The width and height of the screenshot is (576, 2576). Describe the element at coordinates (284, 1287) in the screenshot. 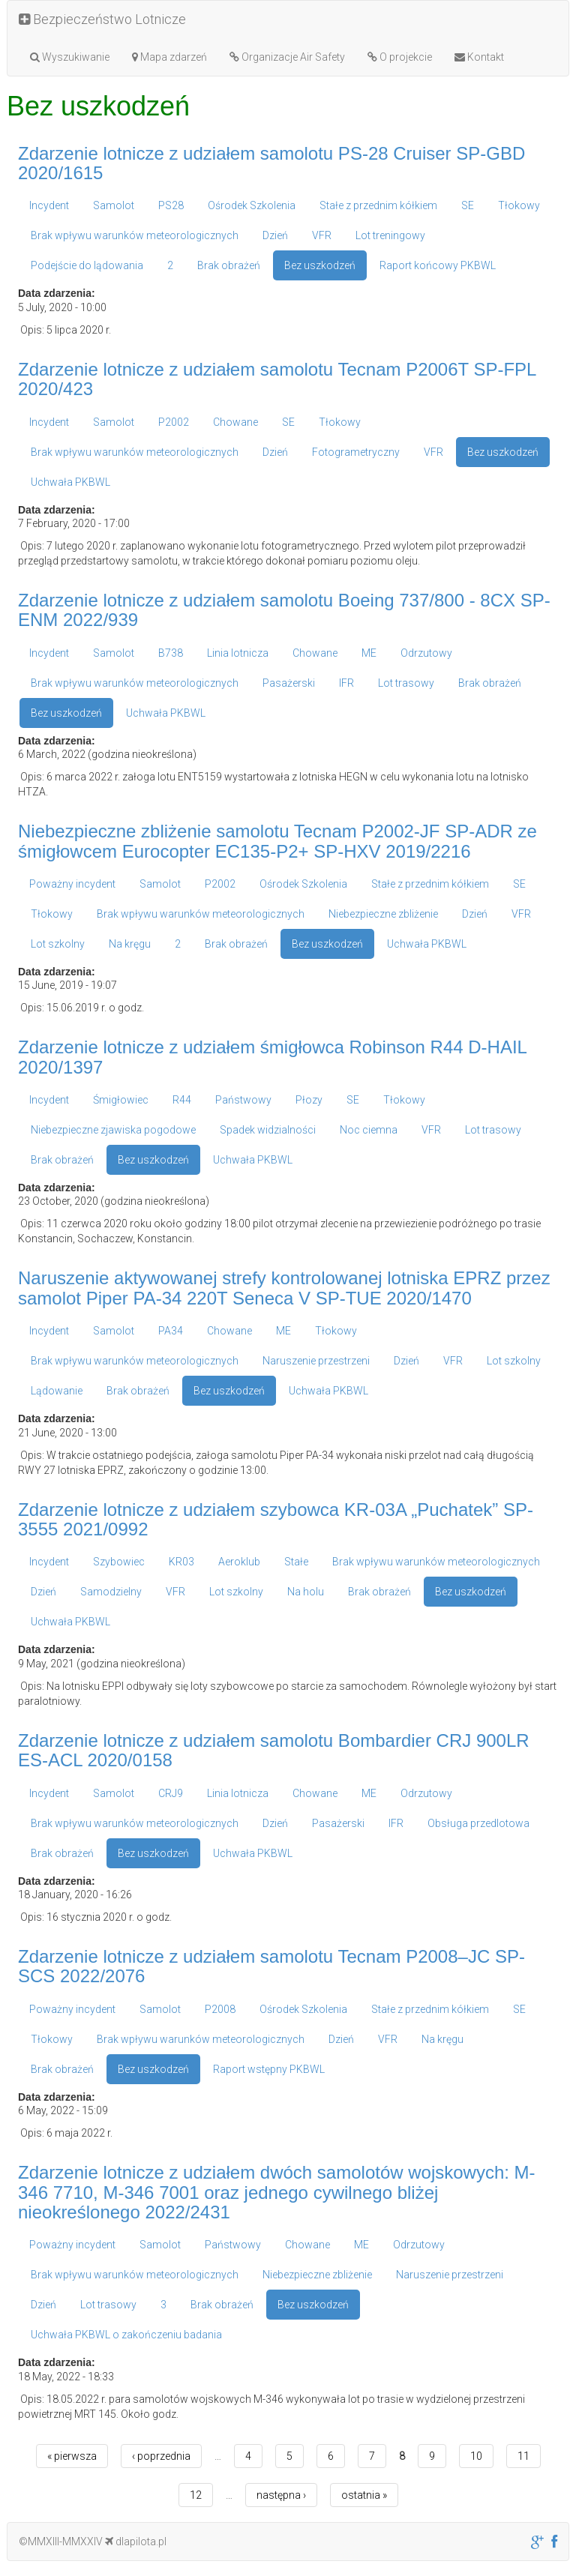

I see `Naruszenie aktywowanej strefy kontrolowanej lotniska EPRZ przez samolot Piper PA-34 220T Seneca V SP-TUE 2020/1470` at that location.